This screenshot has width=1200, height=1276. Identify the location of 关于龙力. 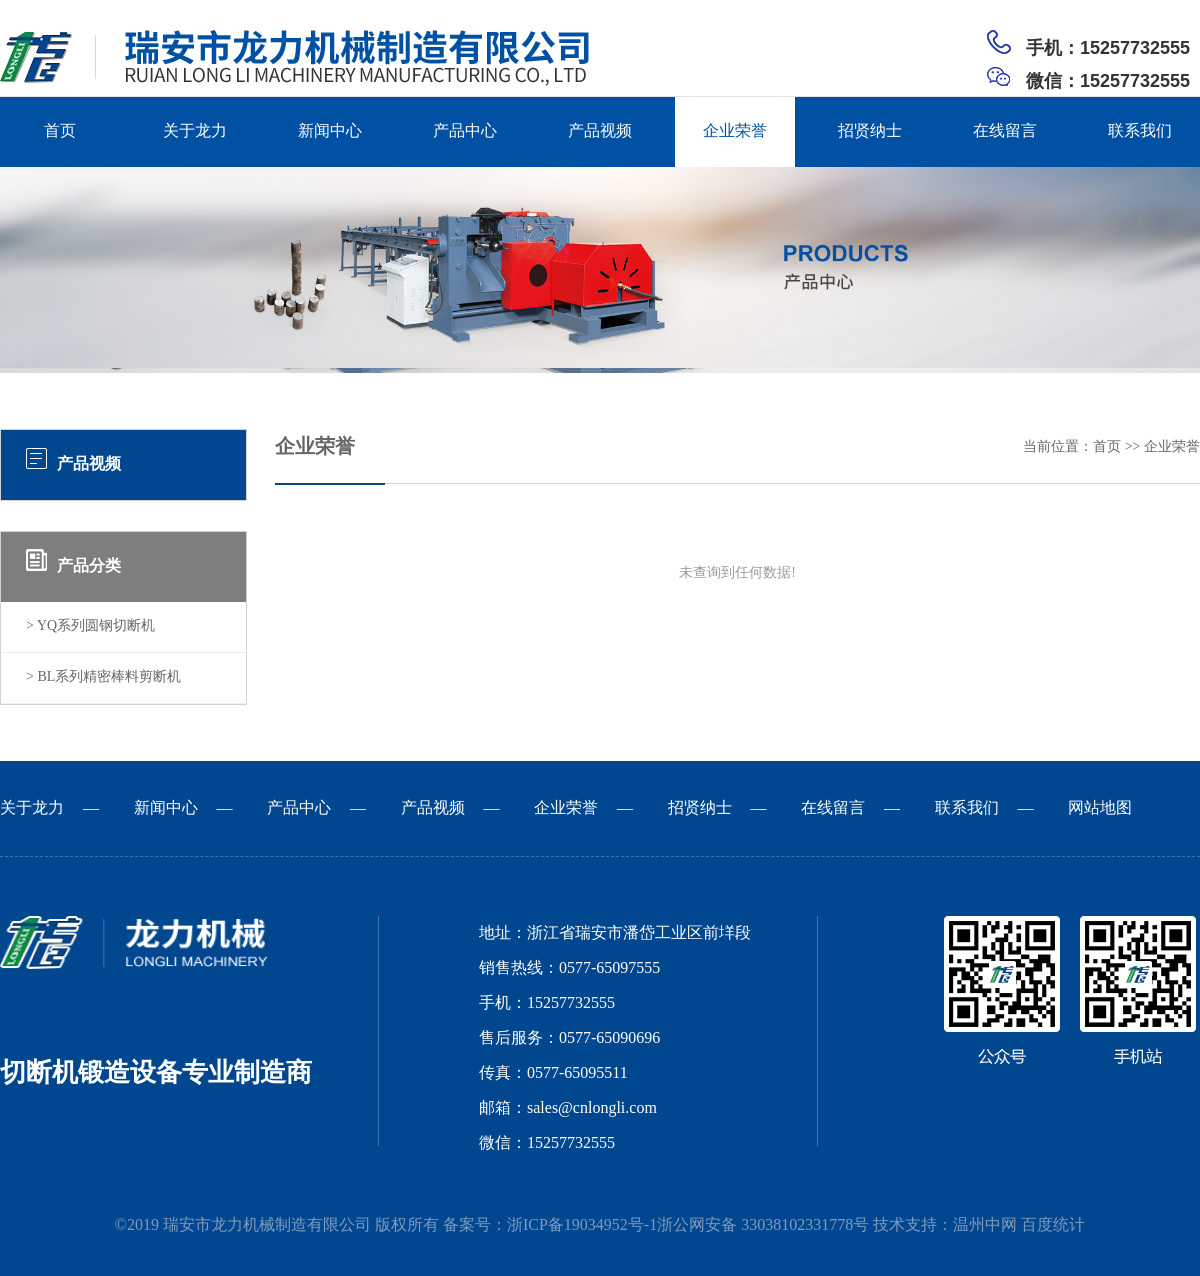
(195, 131).